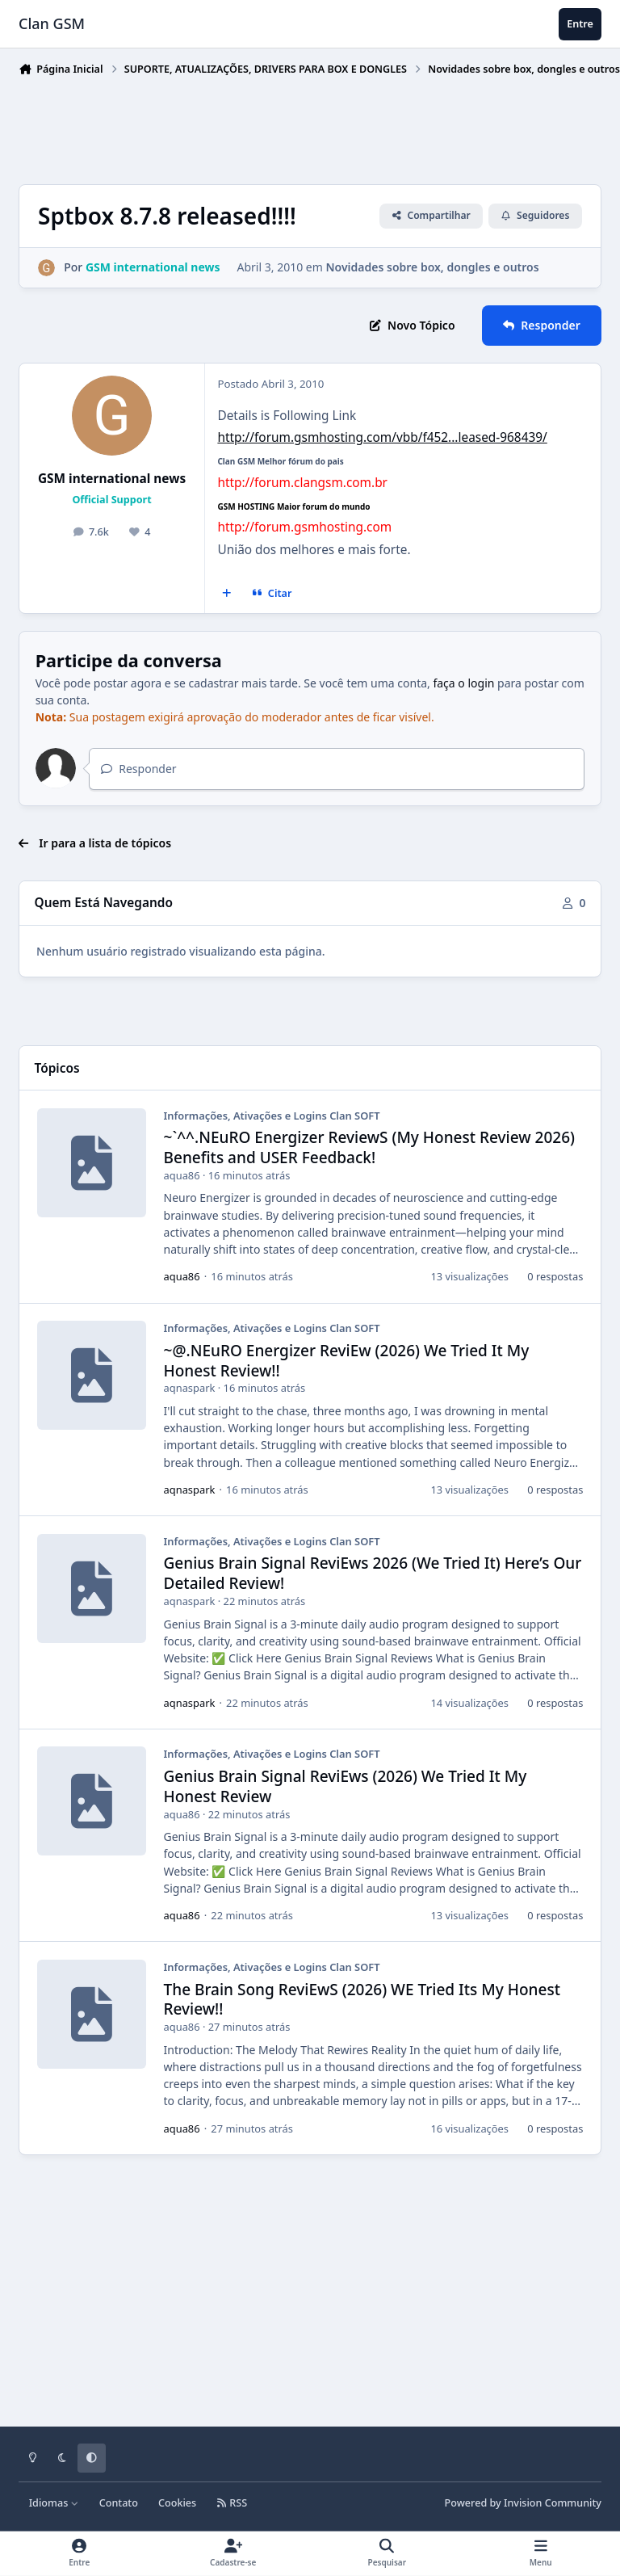 This screenshot has width=620, height=2576. Describe the element at coordinates (231, 2503) in the screenshot. I see `RSS` at that location.